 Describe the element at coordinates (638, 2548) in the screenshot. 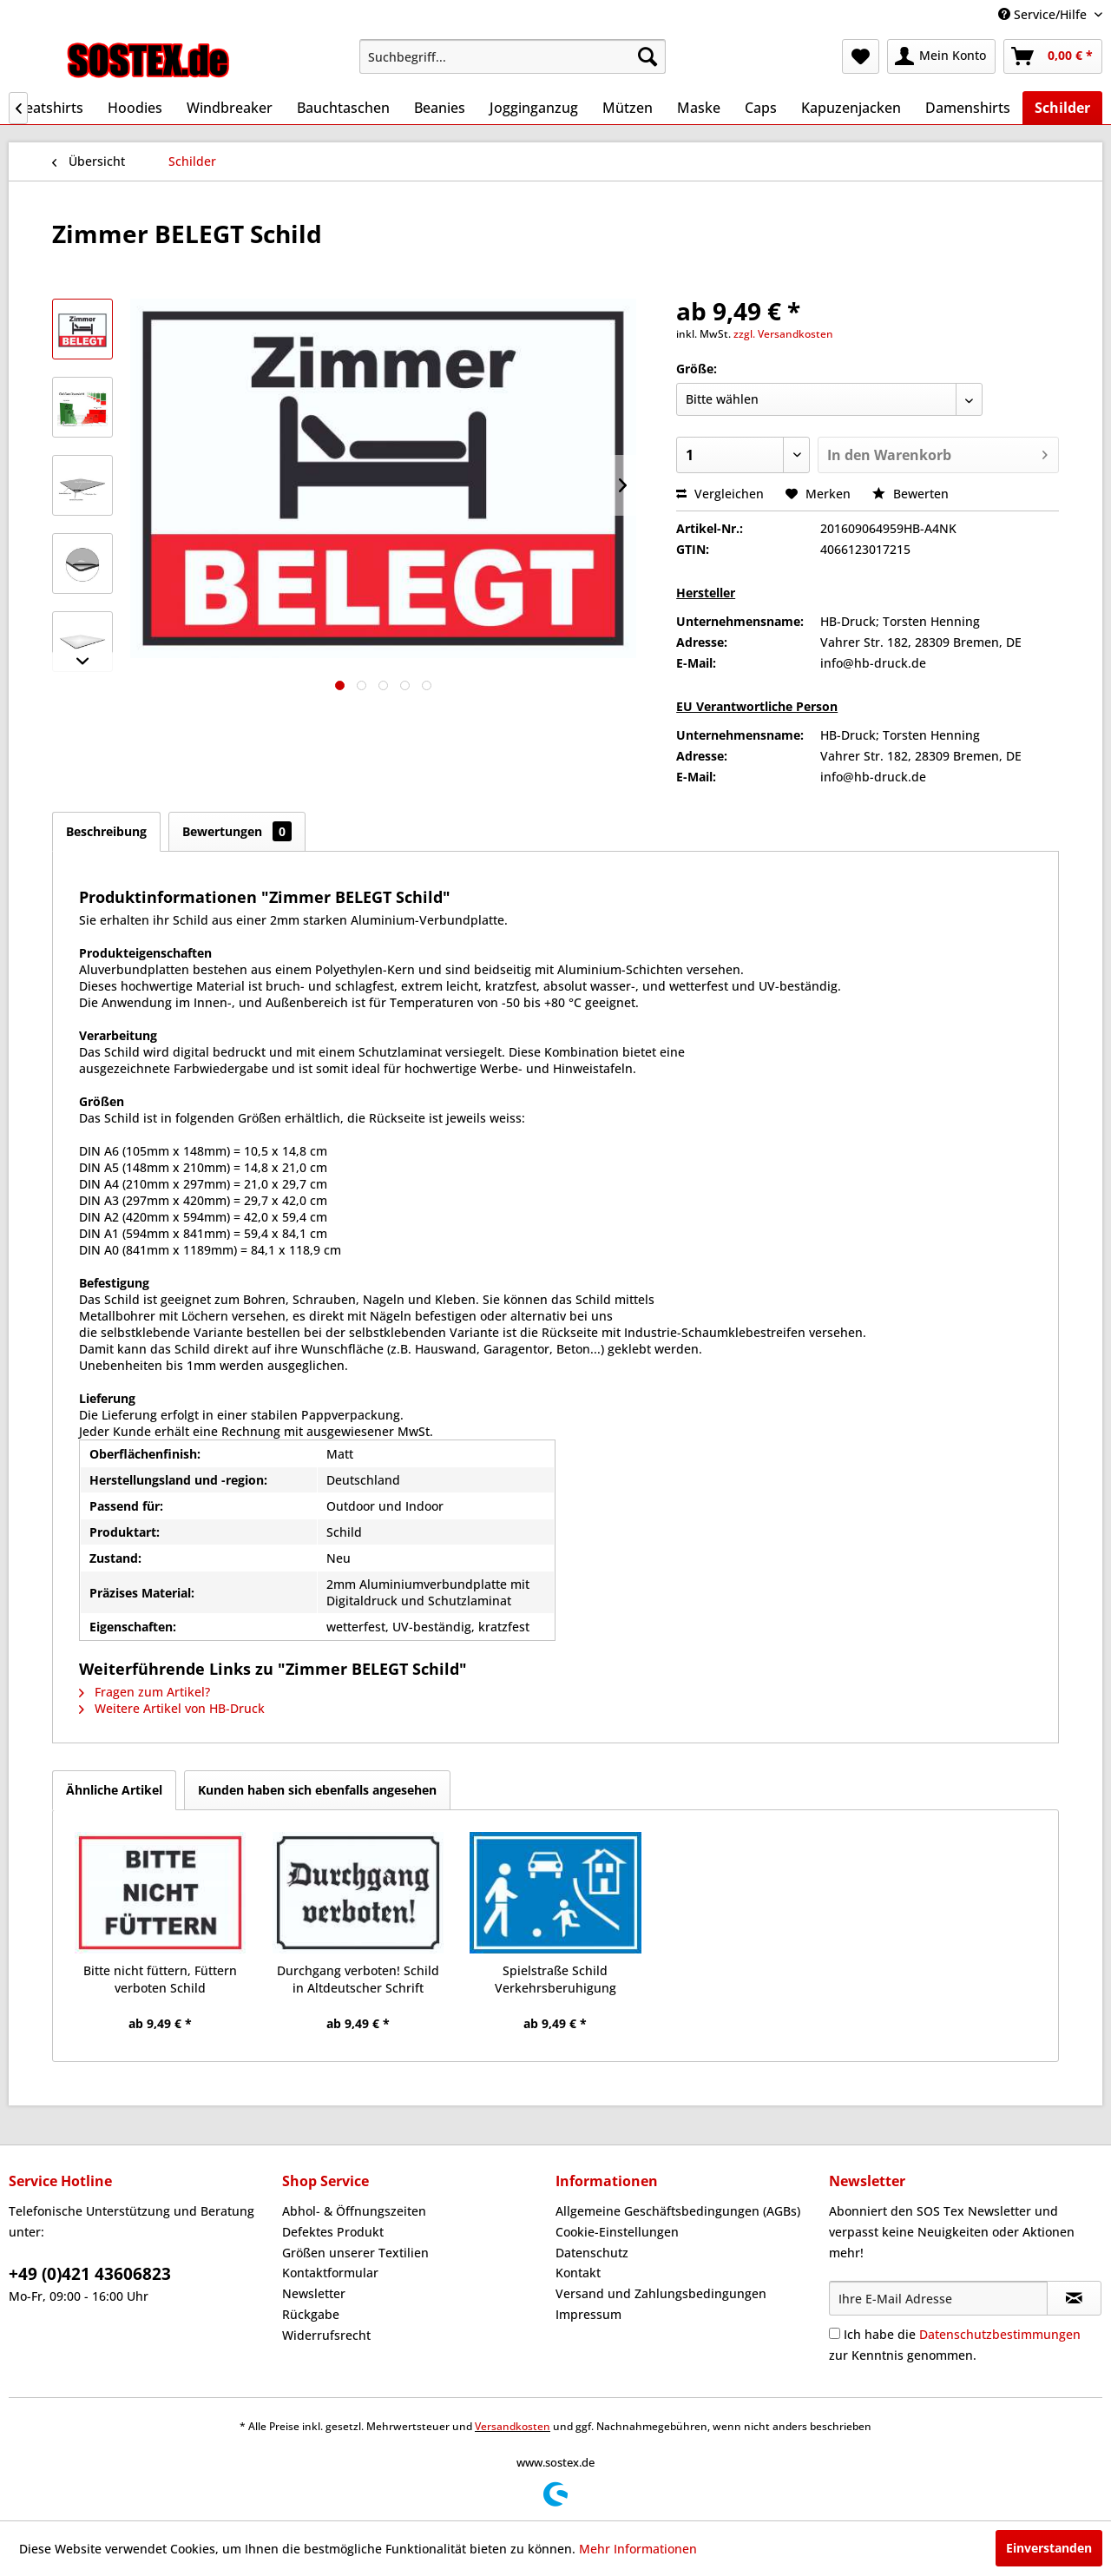

I see `Mehr Informationen` at that location.